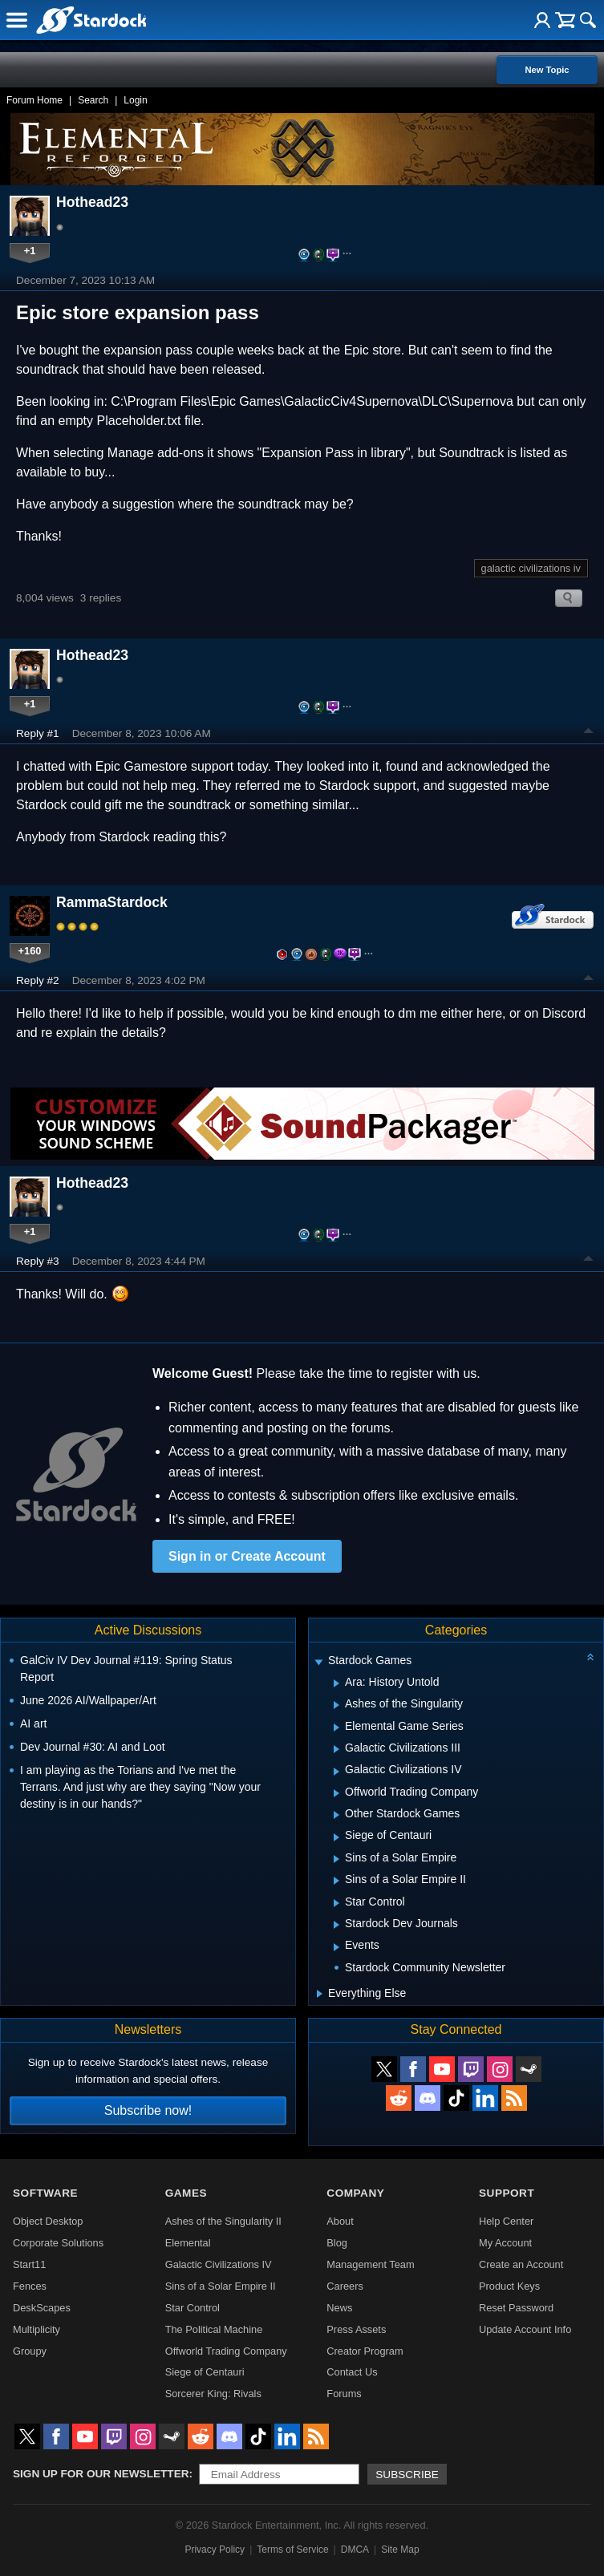  Describe the element at coordinates (186, 2193) in the screenshot. I see `Games` at that location.